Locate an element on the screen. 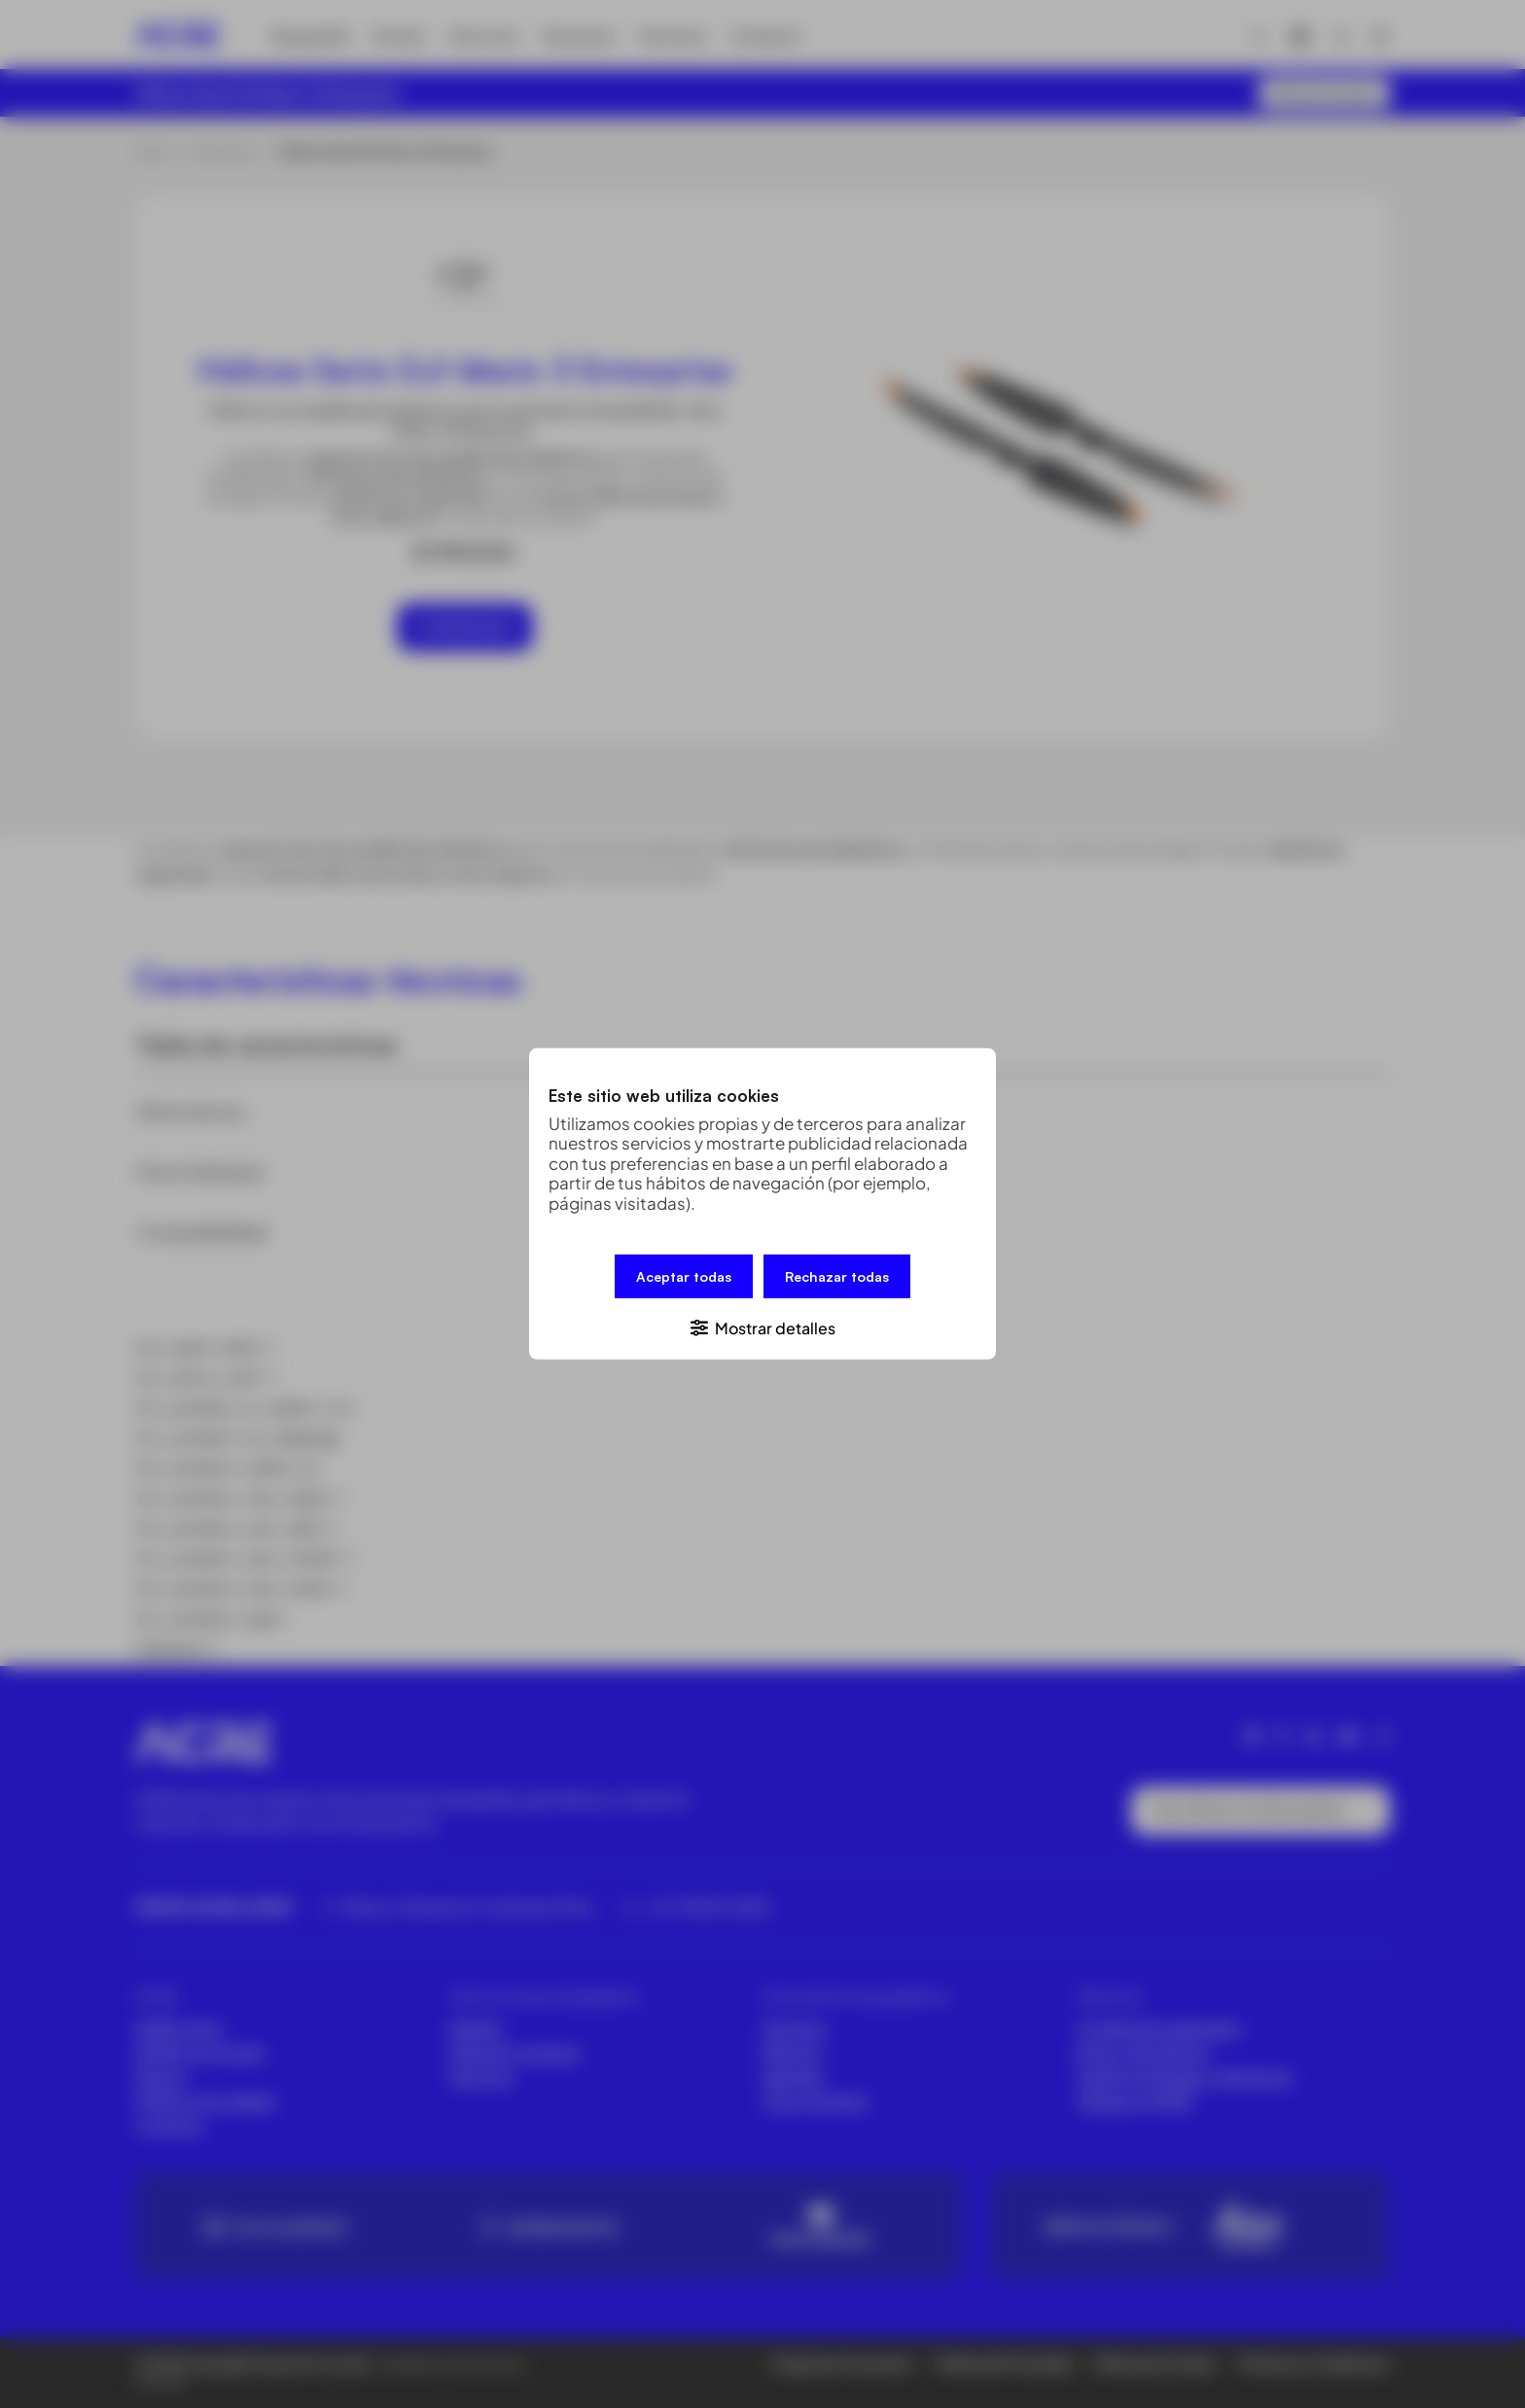  [button] is located at coordinates (762, 1327).